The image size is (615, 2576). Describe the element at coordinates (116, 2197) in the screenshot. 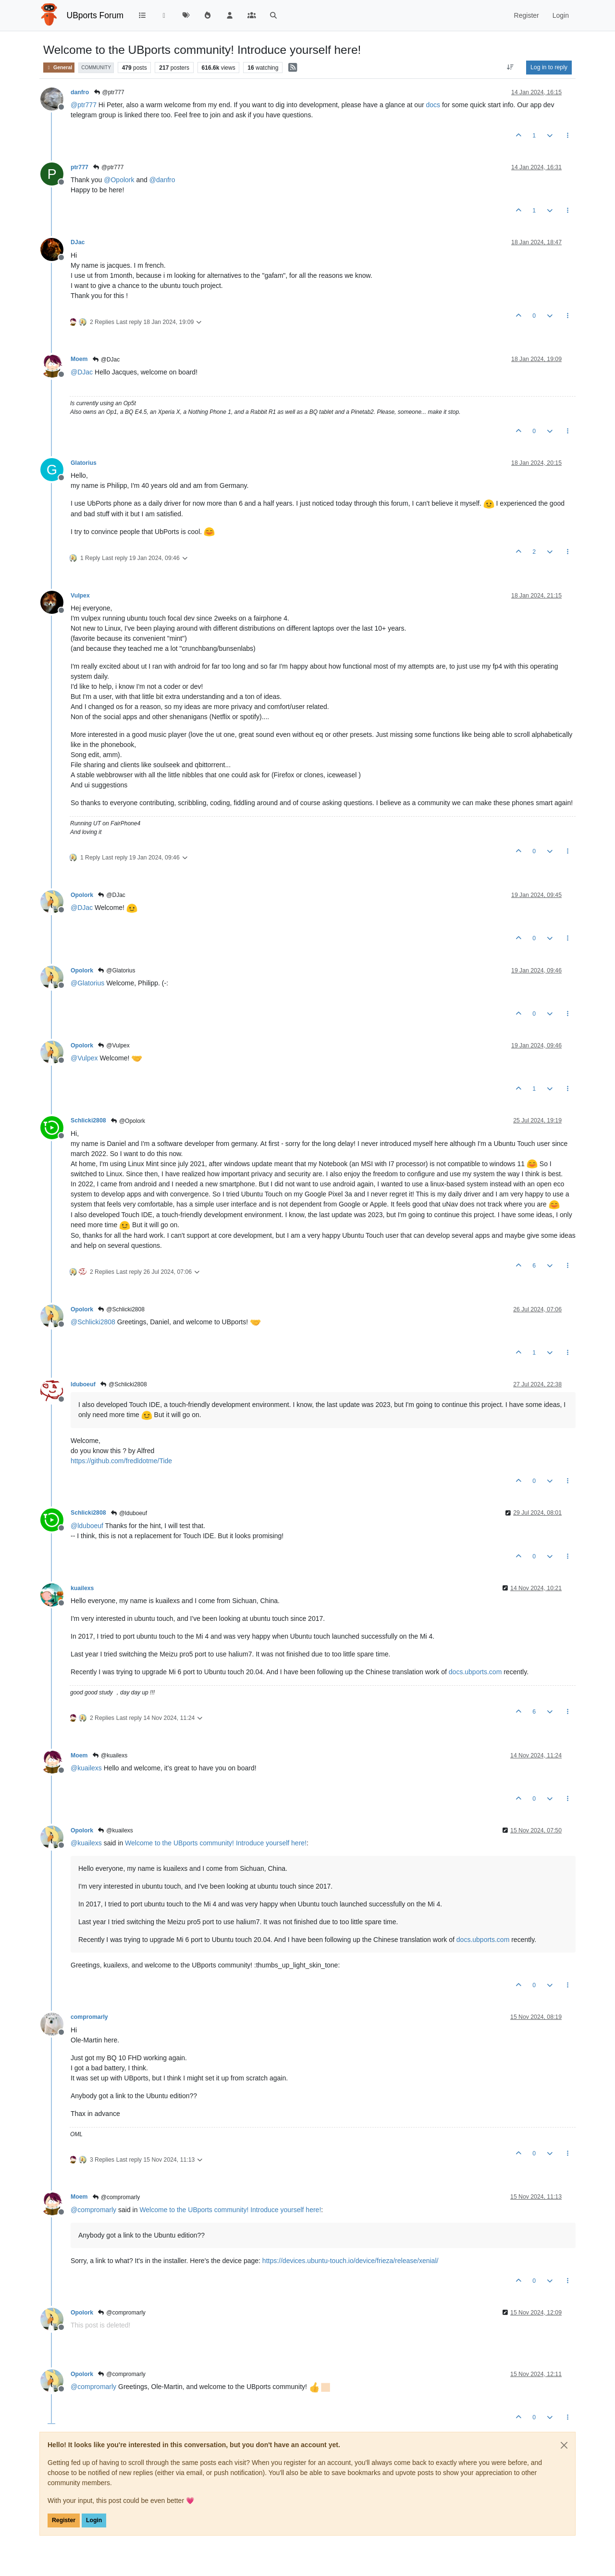

I see `@compromarly` at that location.